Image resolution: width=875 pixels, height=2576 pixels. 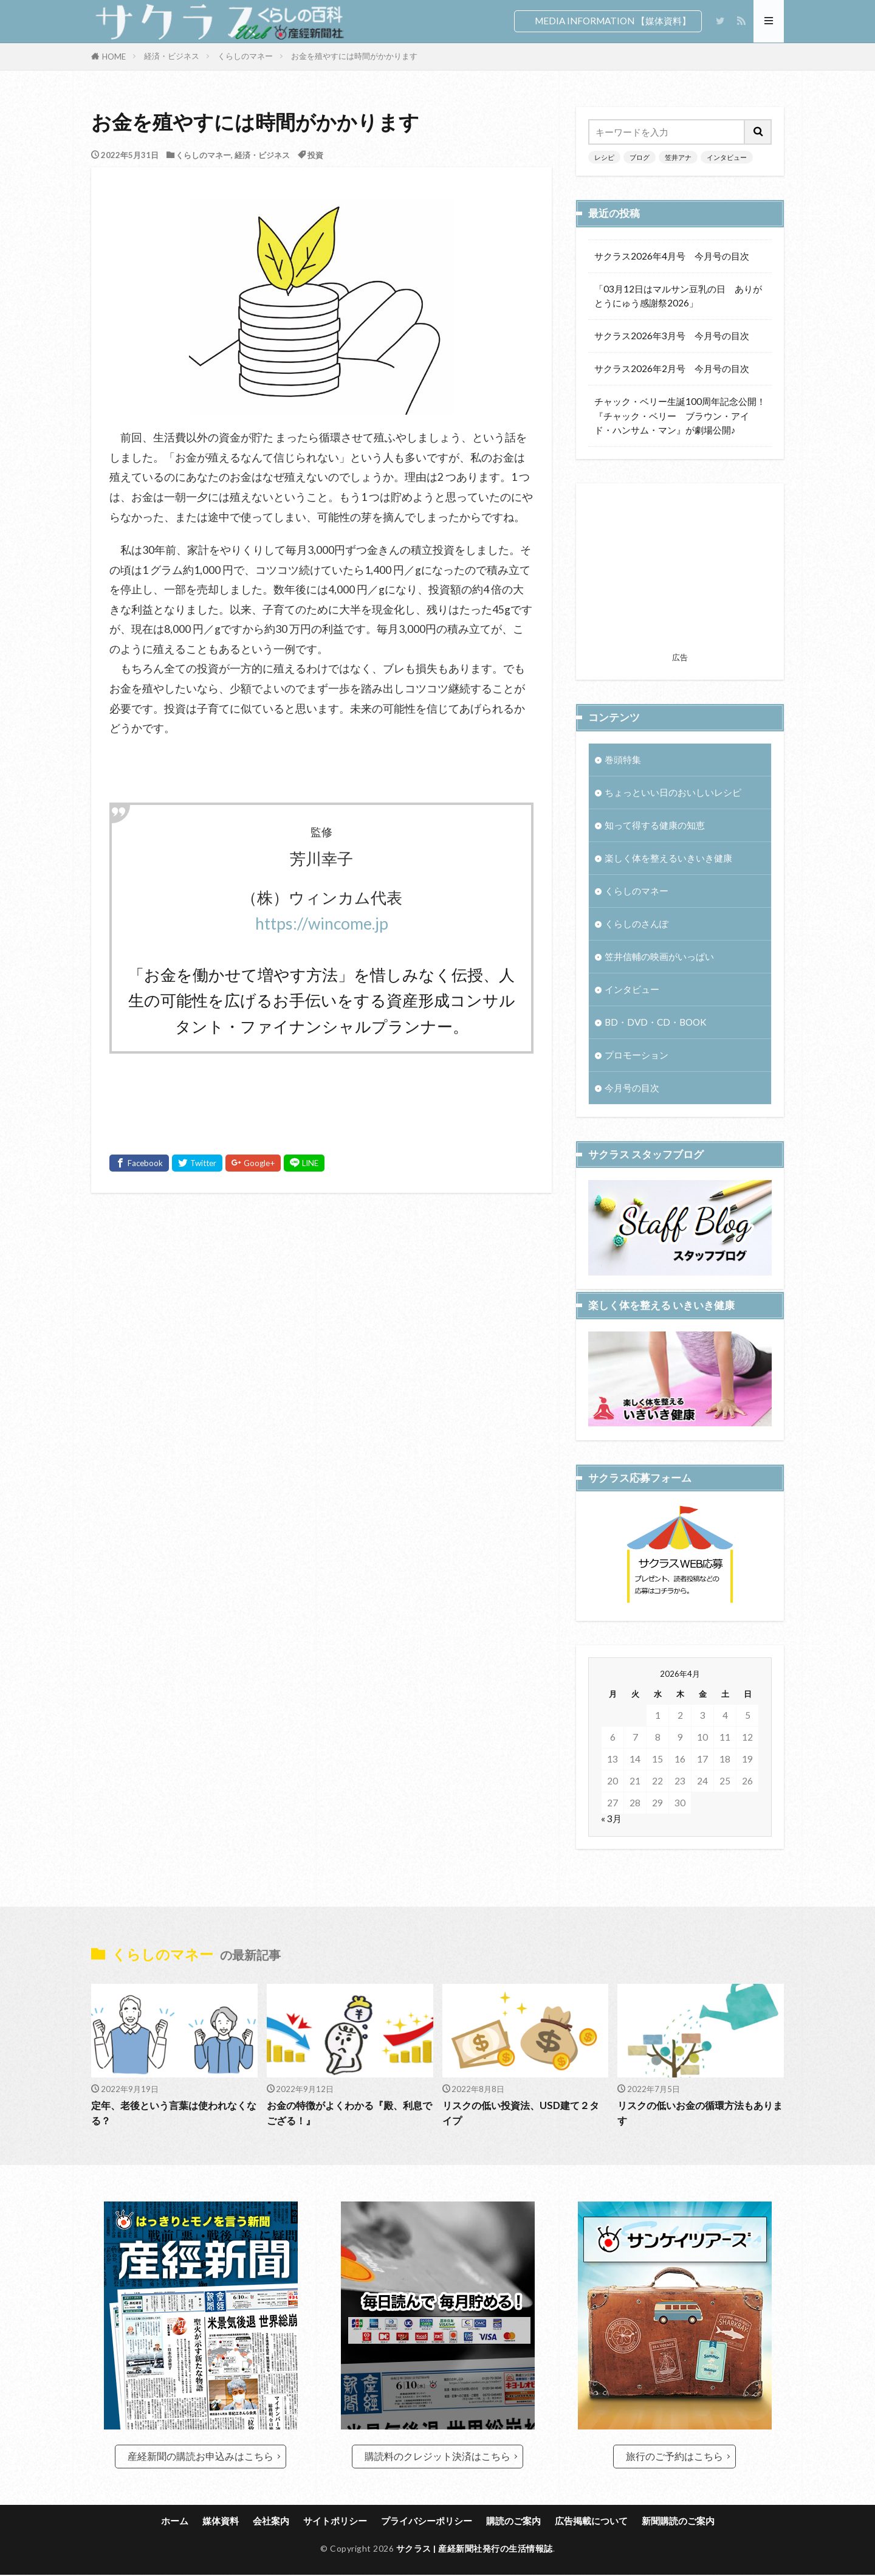 I want to click on くらしのさんぽ, so click(x=636, y=923).